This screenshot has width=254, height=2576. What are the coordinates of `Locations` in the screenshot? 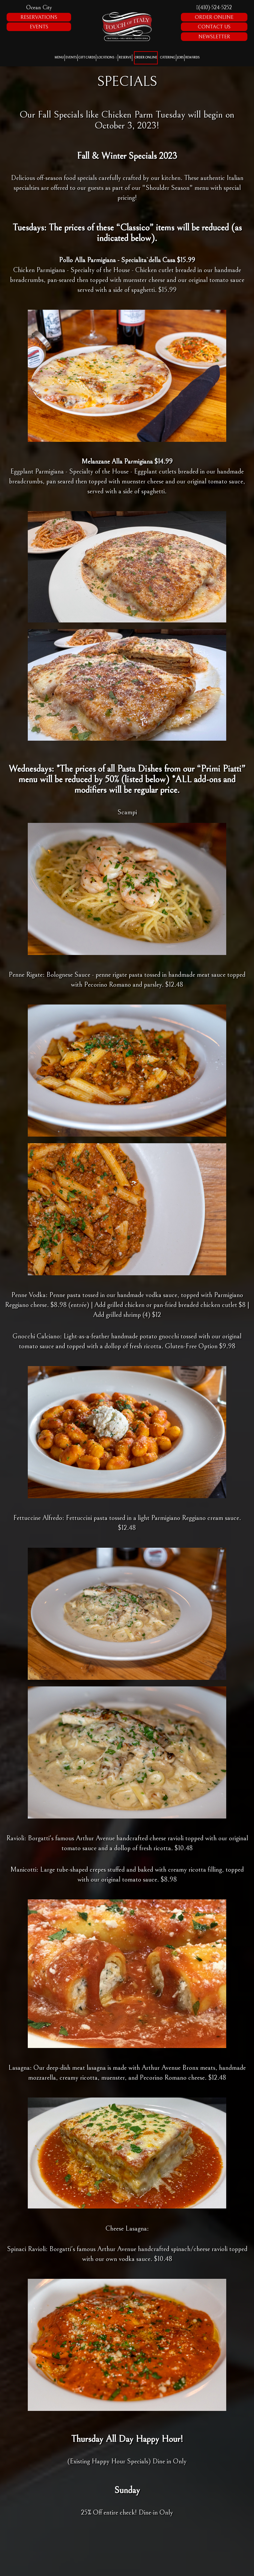 It's located at (107, 57).